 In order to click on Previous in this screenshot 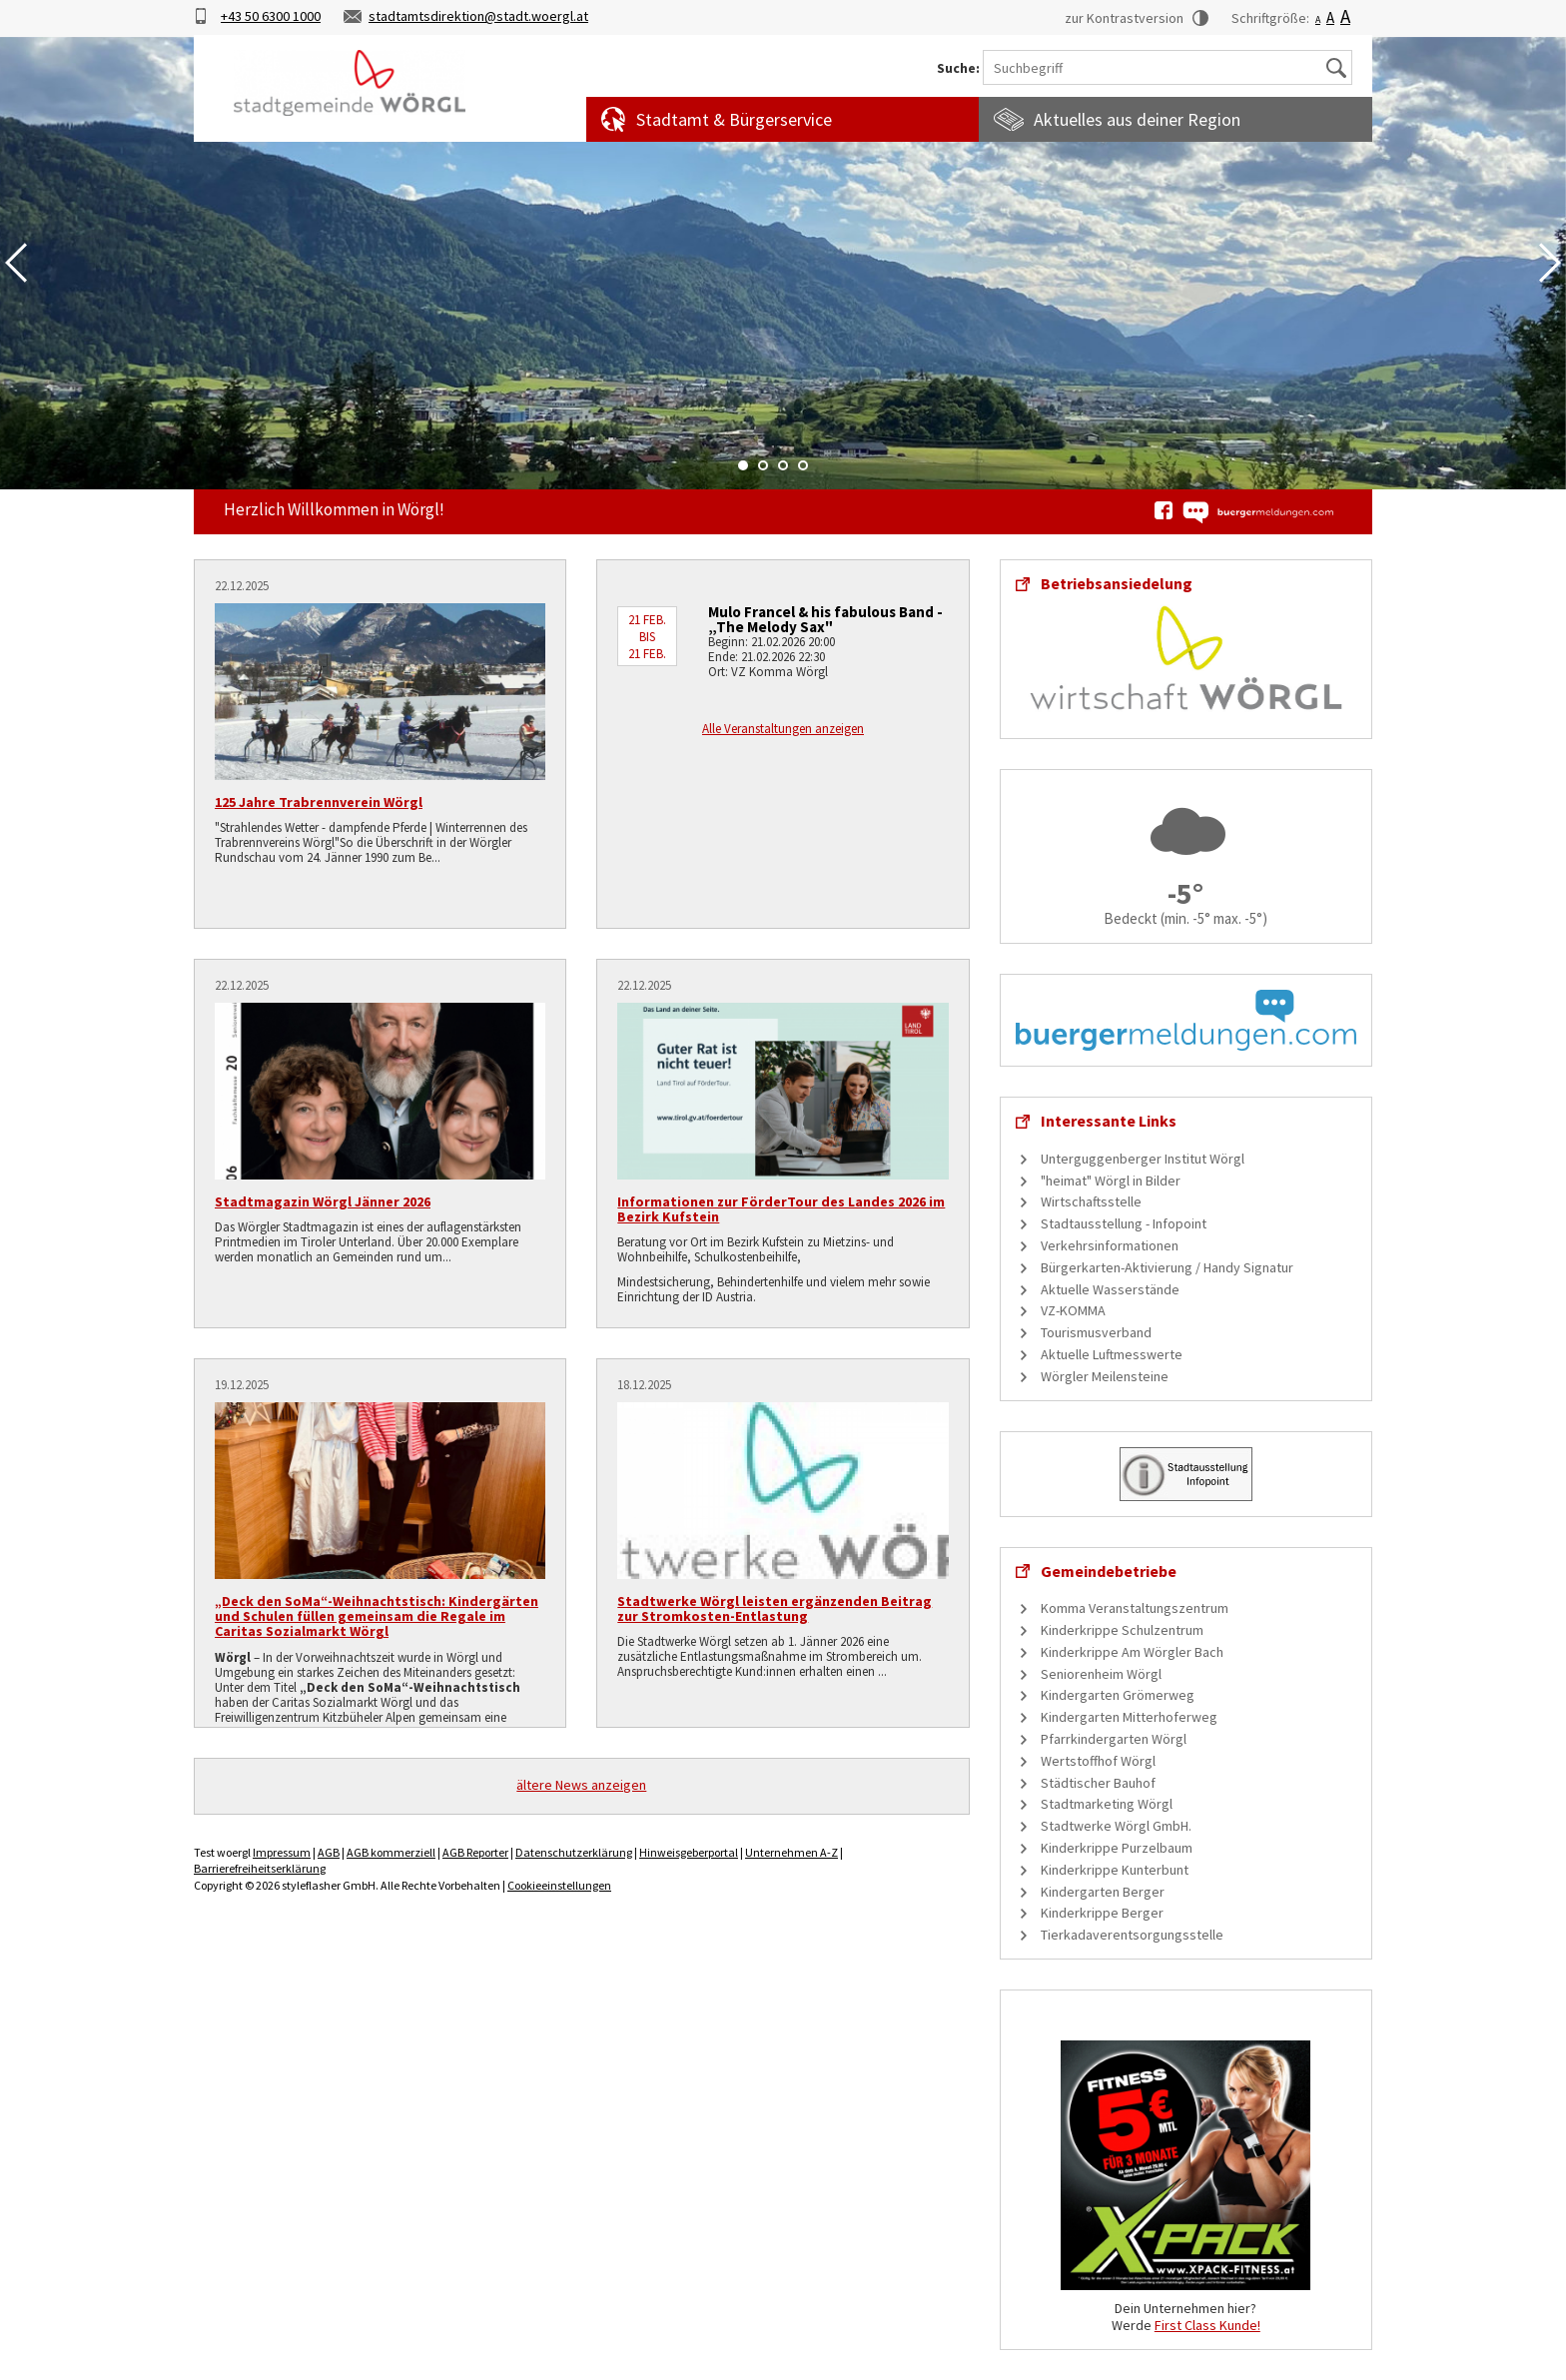, I will do `click(16, 263)`.